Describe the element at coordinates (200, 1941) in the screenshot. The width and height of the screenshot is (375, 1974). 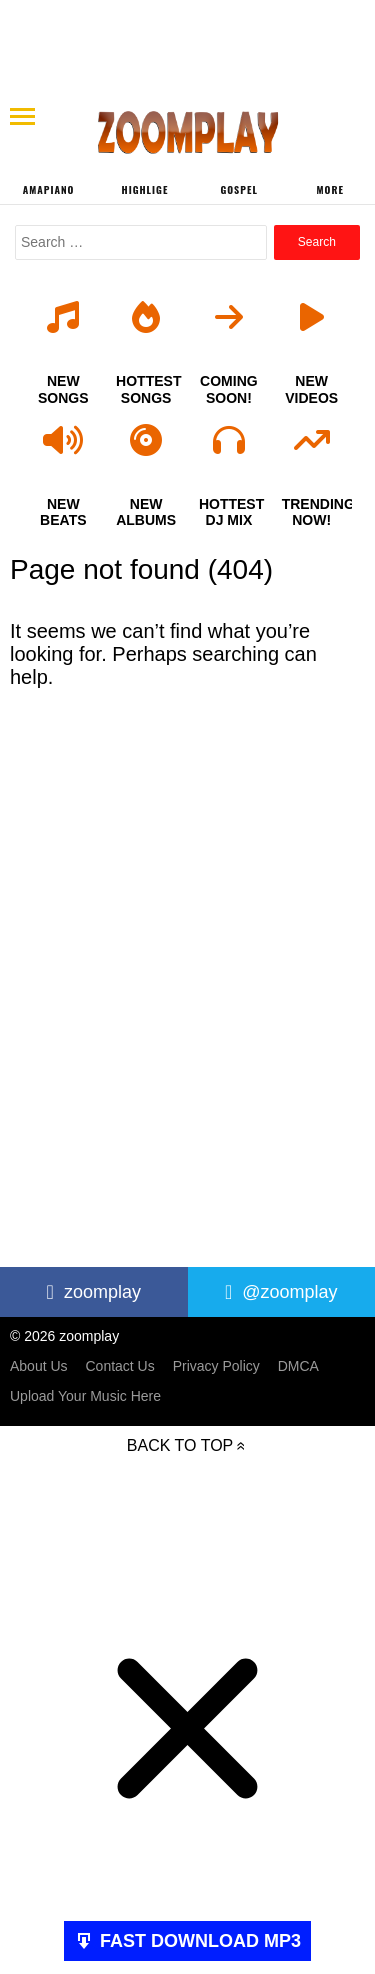
I see `FAST DOWNLOAD MP3` at that location.